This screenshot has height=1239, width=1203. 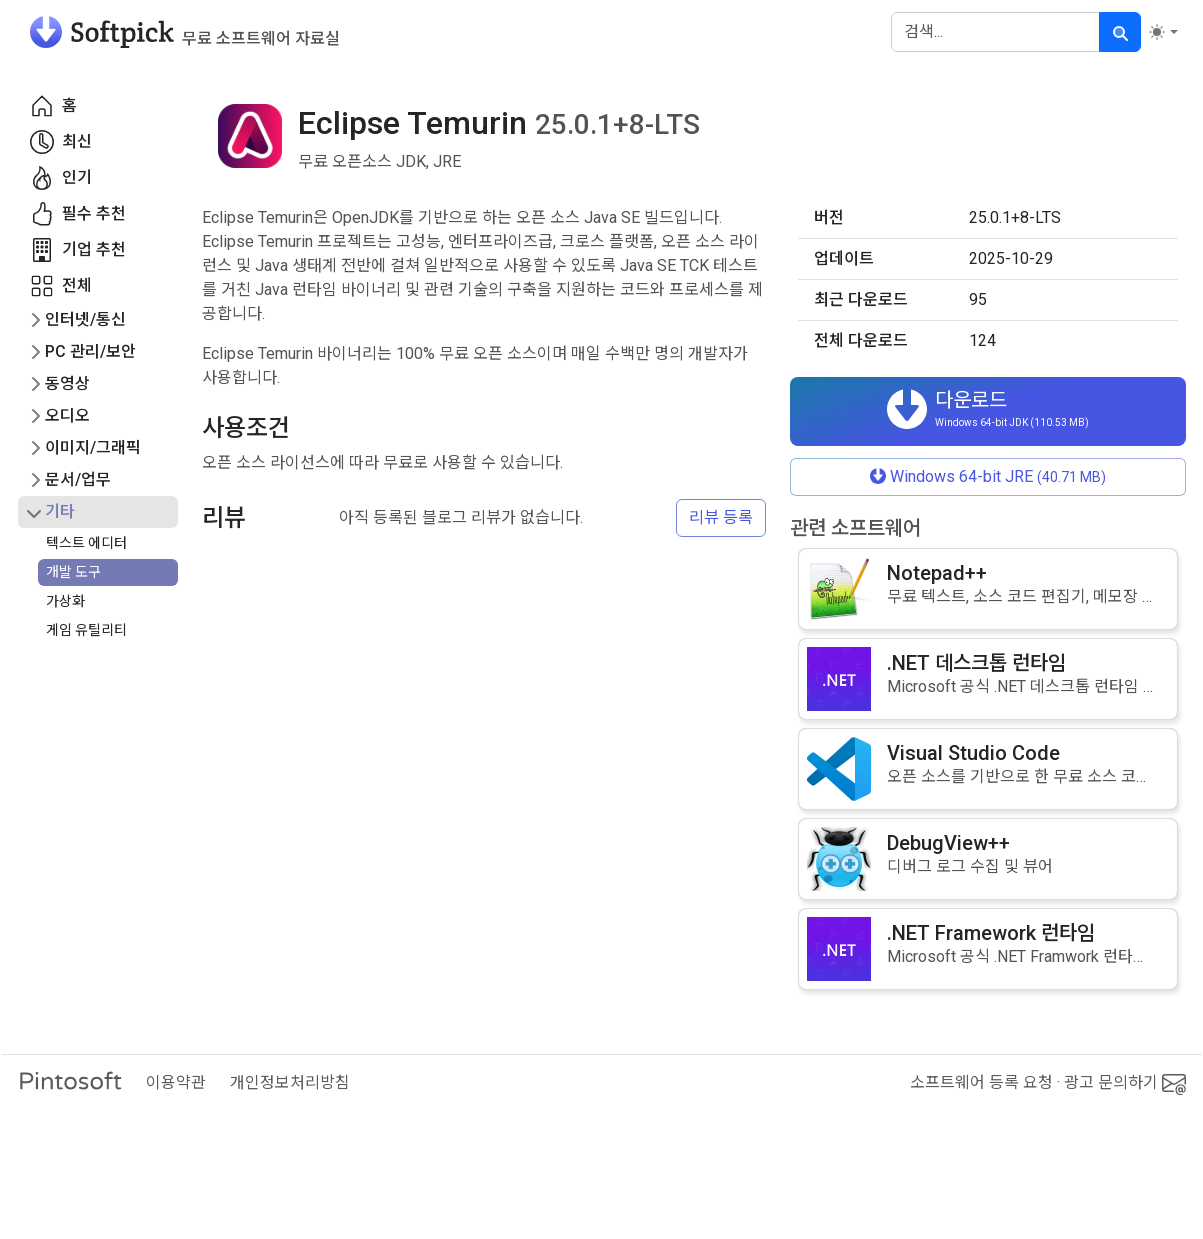 What do you see at coordinates (85, 319) in the screenshot?
I see `인터넷/통신` at bounding box center [85, 319].